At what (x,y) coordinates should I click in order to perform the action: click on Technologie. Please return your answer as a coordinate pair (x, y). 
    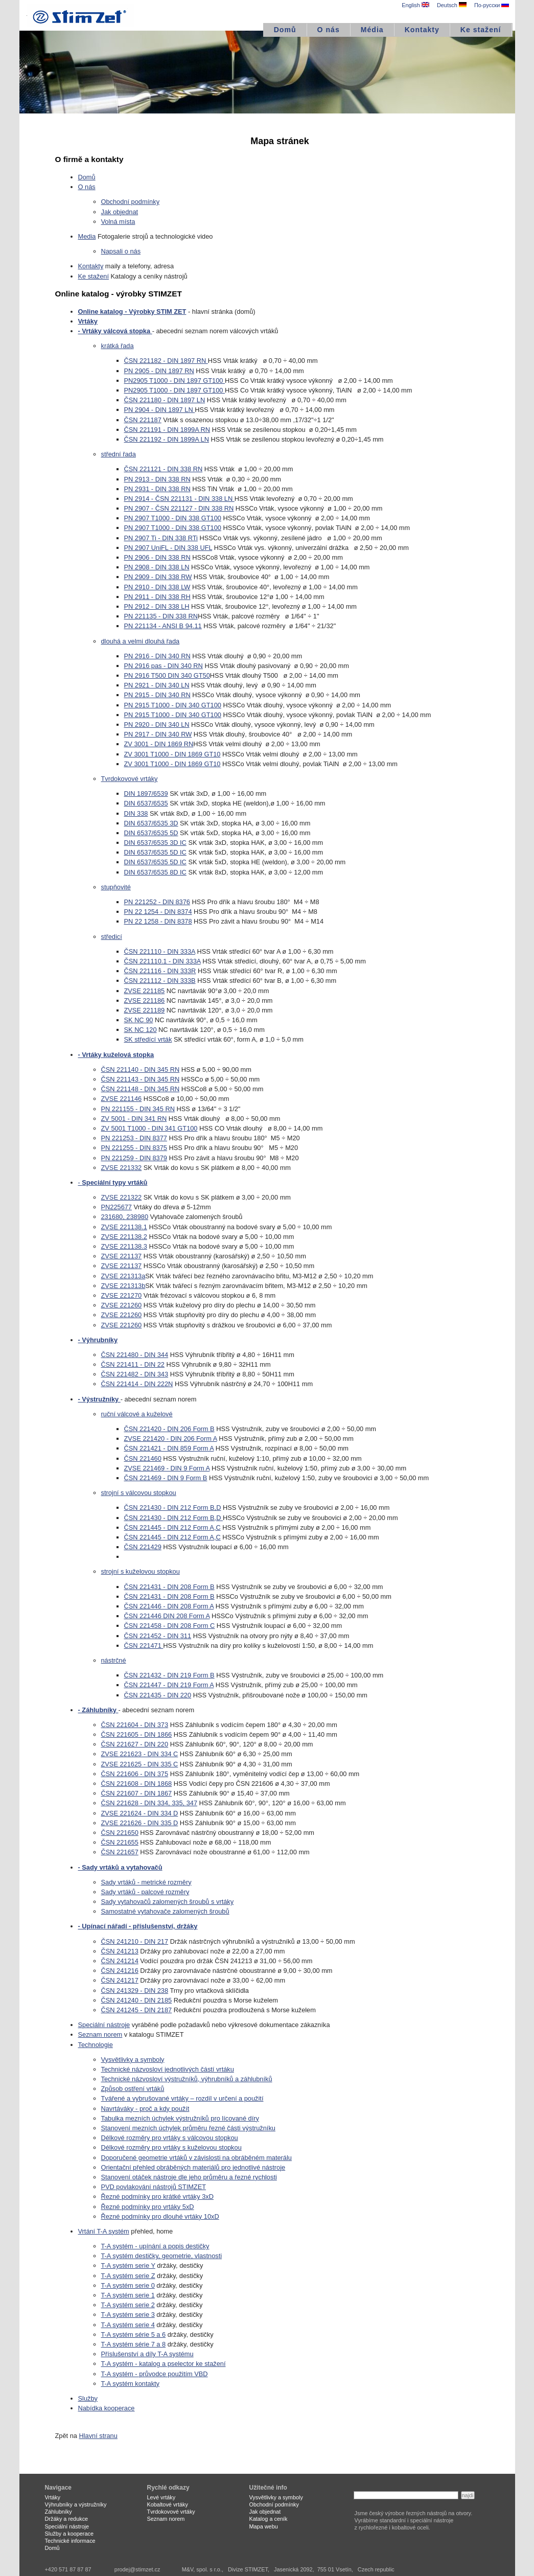
    Looking at the image, I should click on (95, 2045).